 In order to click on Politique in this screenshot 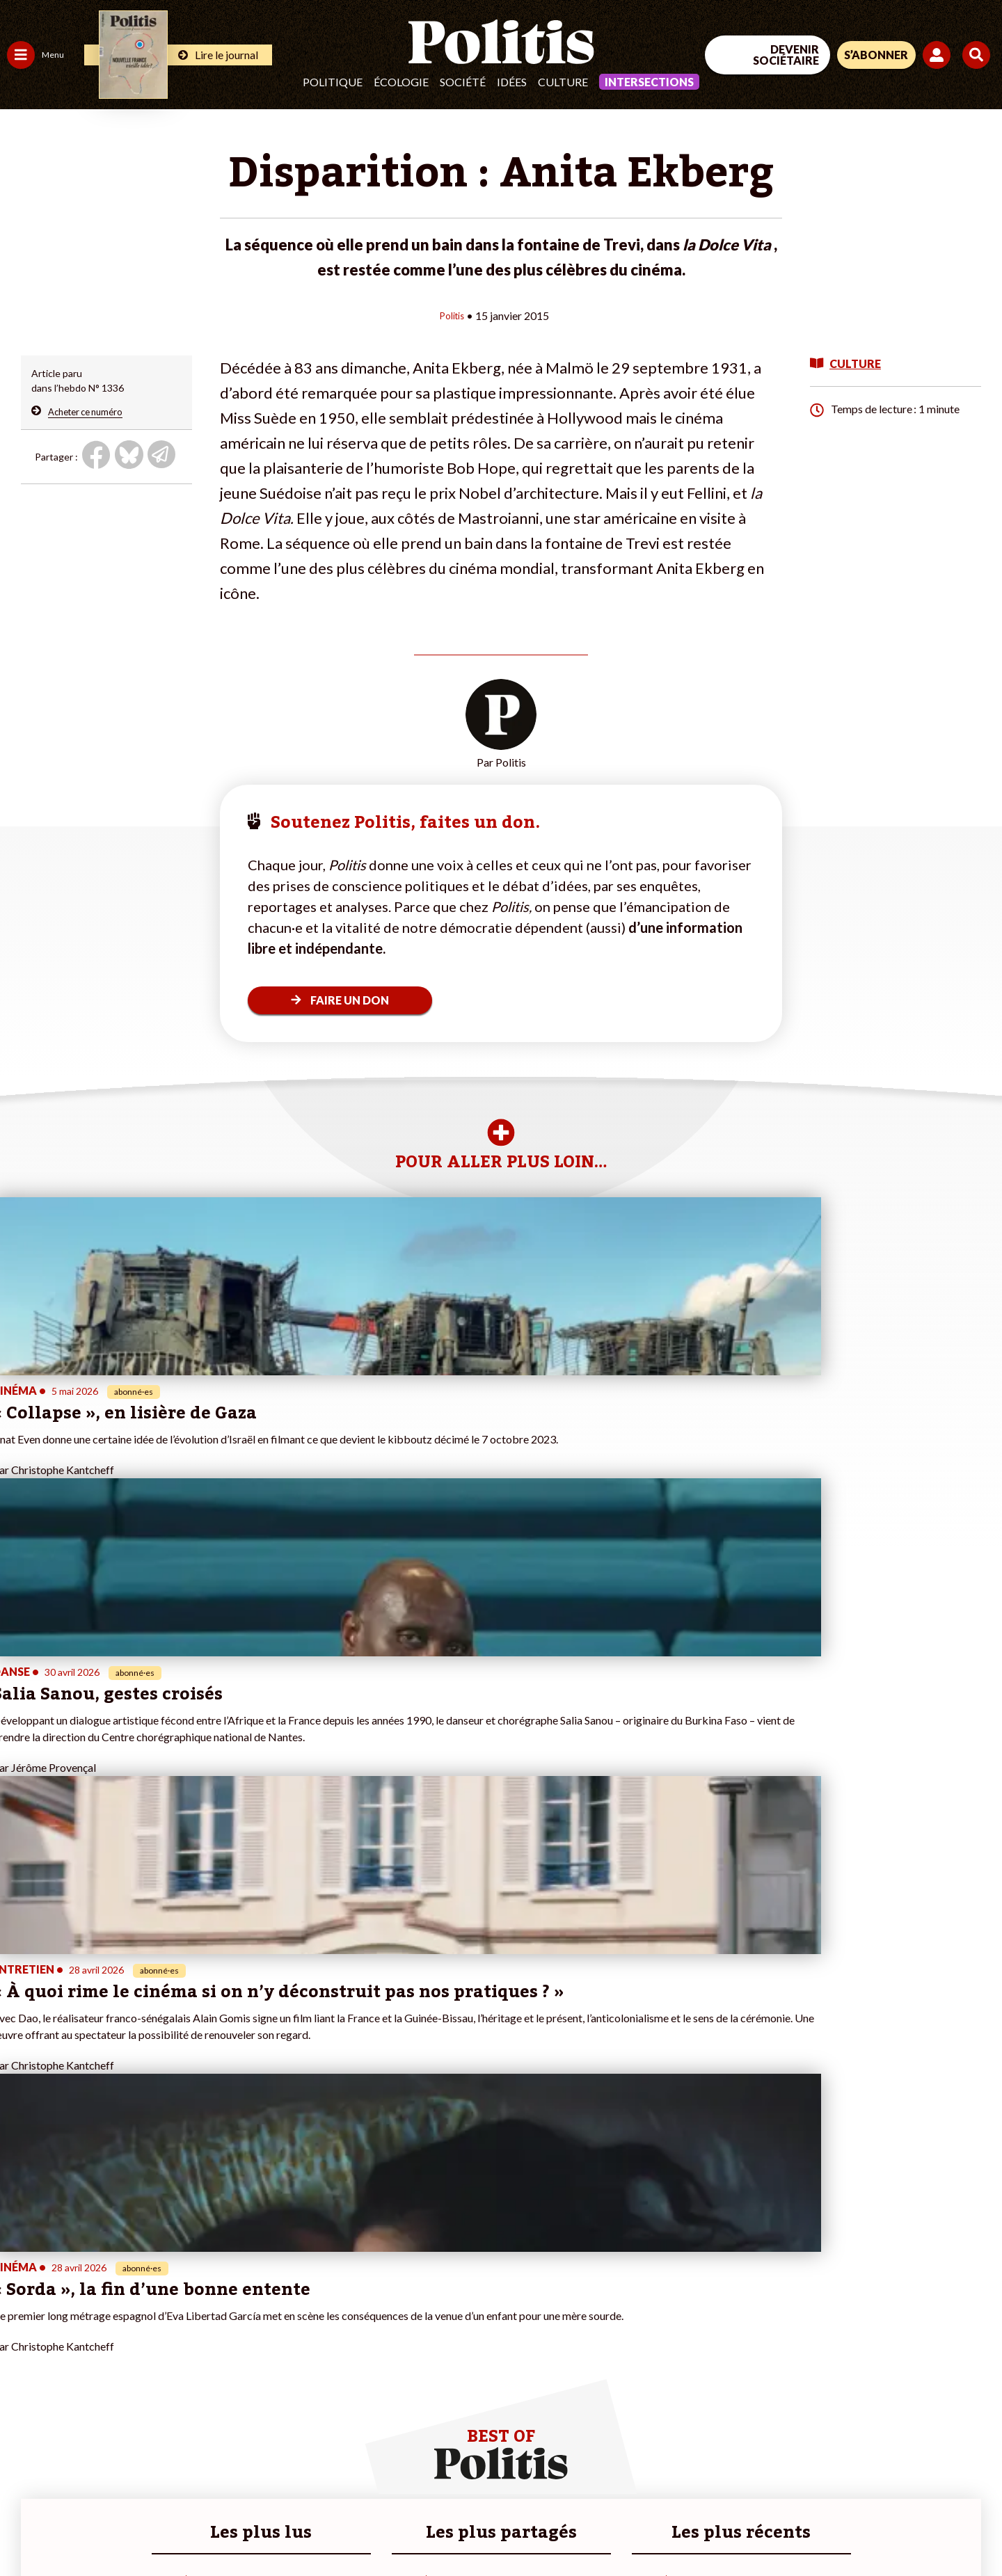, I will do `click(333, 81)`.